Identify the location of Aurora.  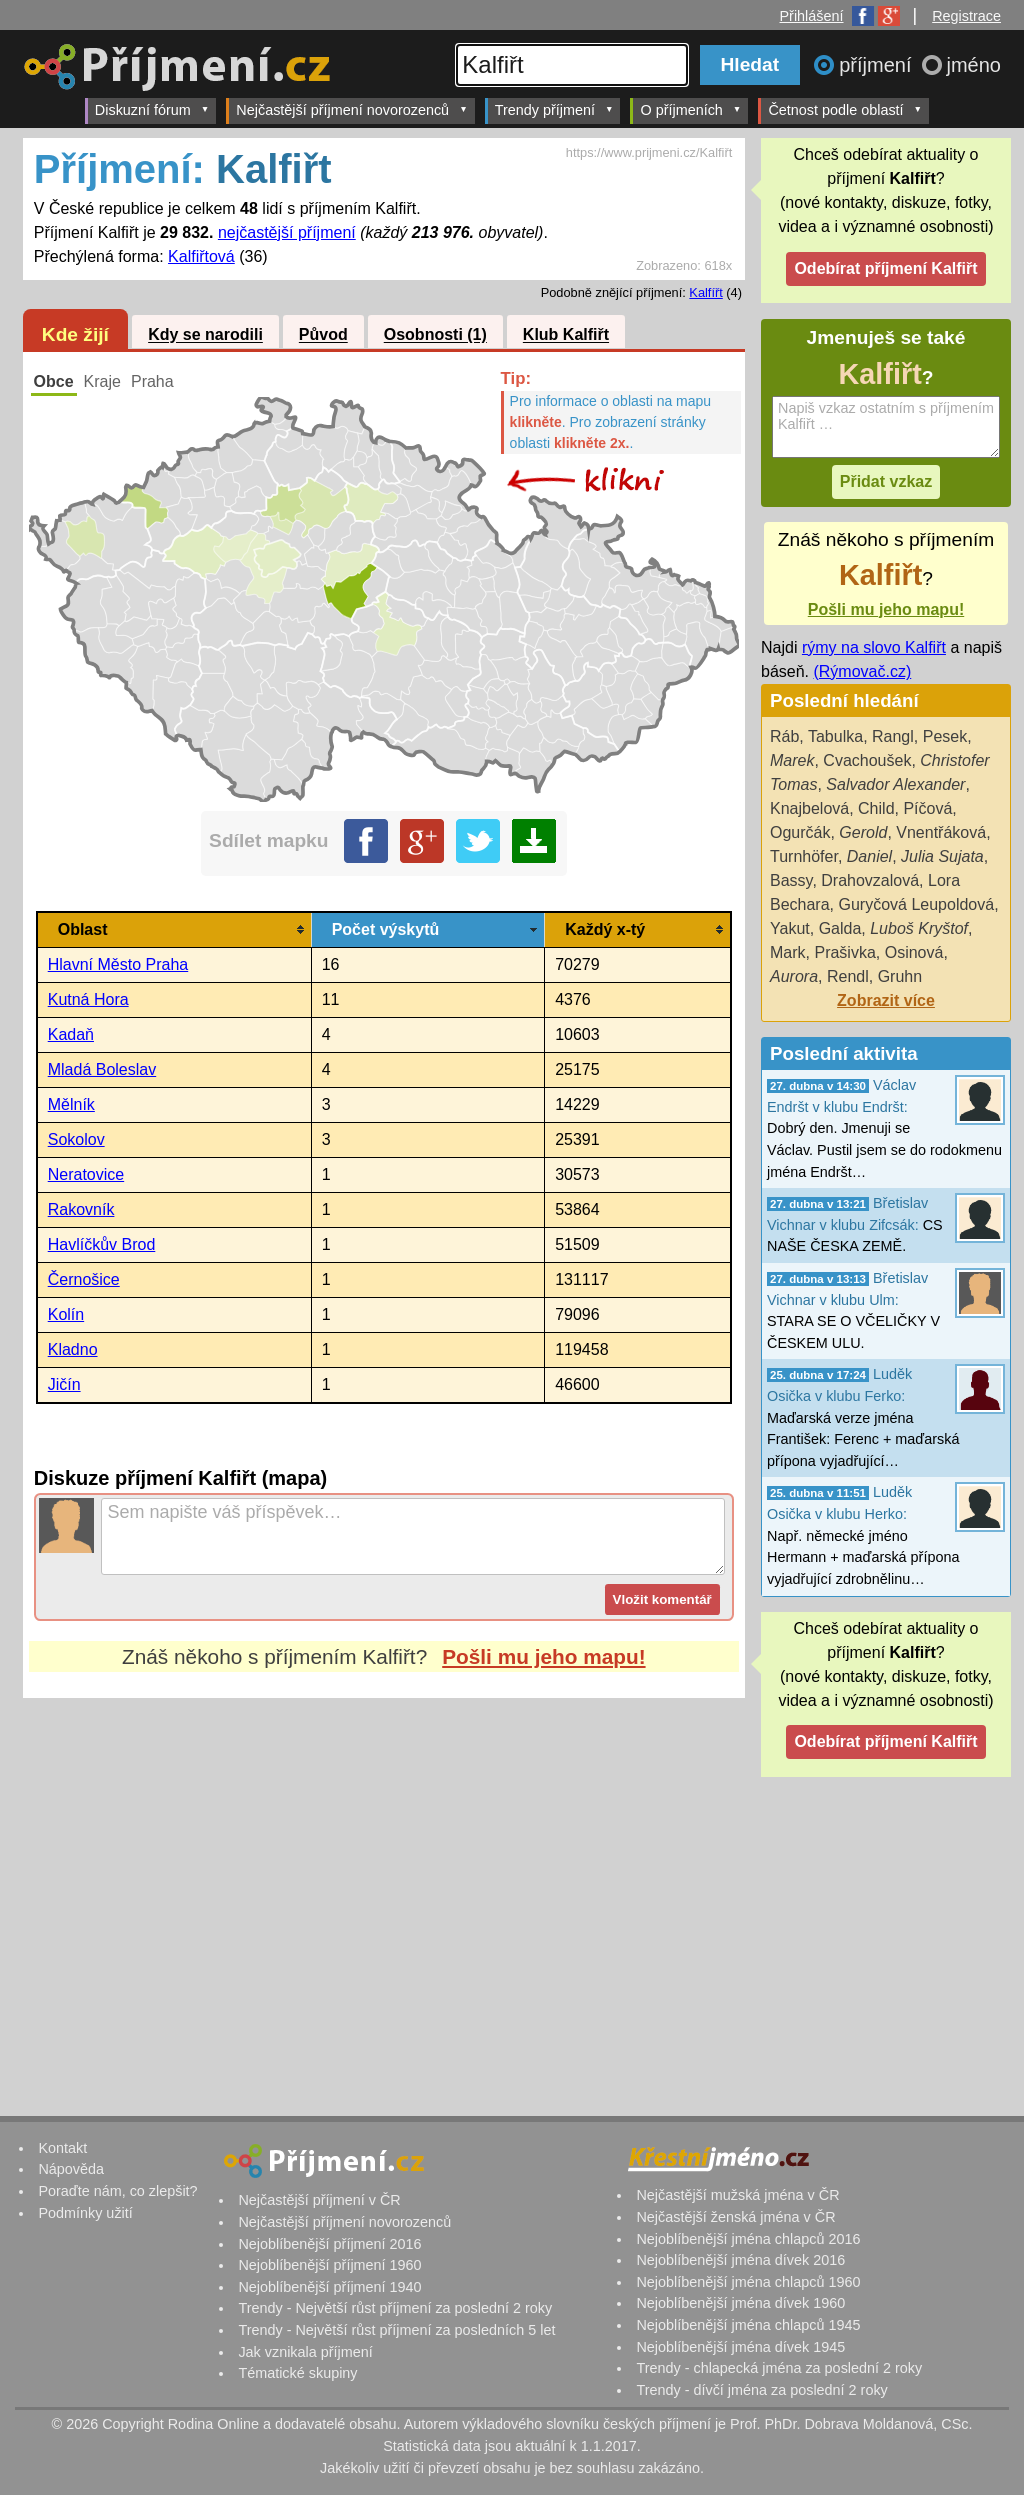
(794, 976).